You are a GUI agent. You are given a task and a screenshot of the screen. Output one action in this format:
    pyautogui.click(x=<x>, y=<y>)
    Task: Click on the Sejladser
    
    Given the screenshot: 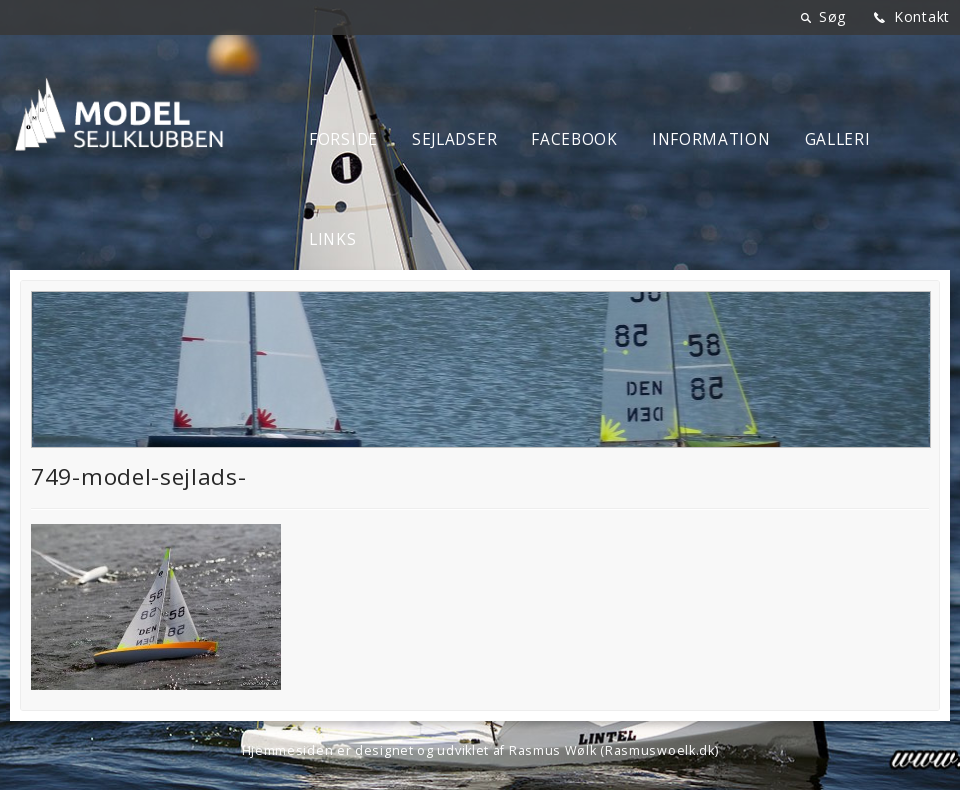 What is the action you would take?
    pyautogui.click(x=454, y=139)
    